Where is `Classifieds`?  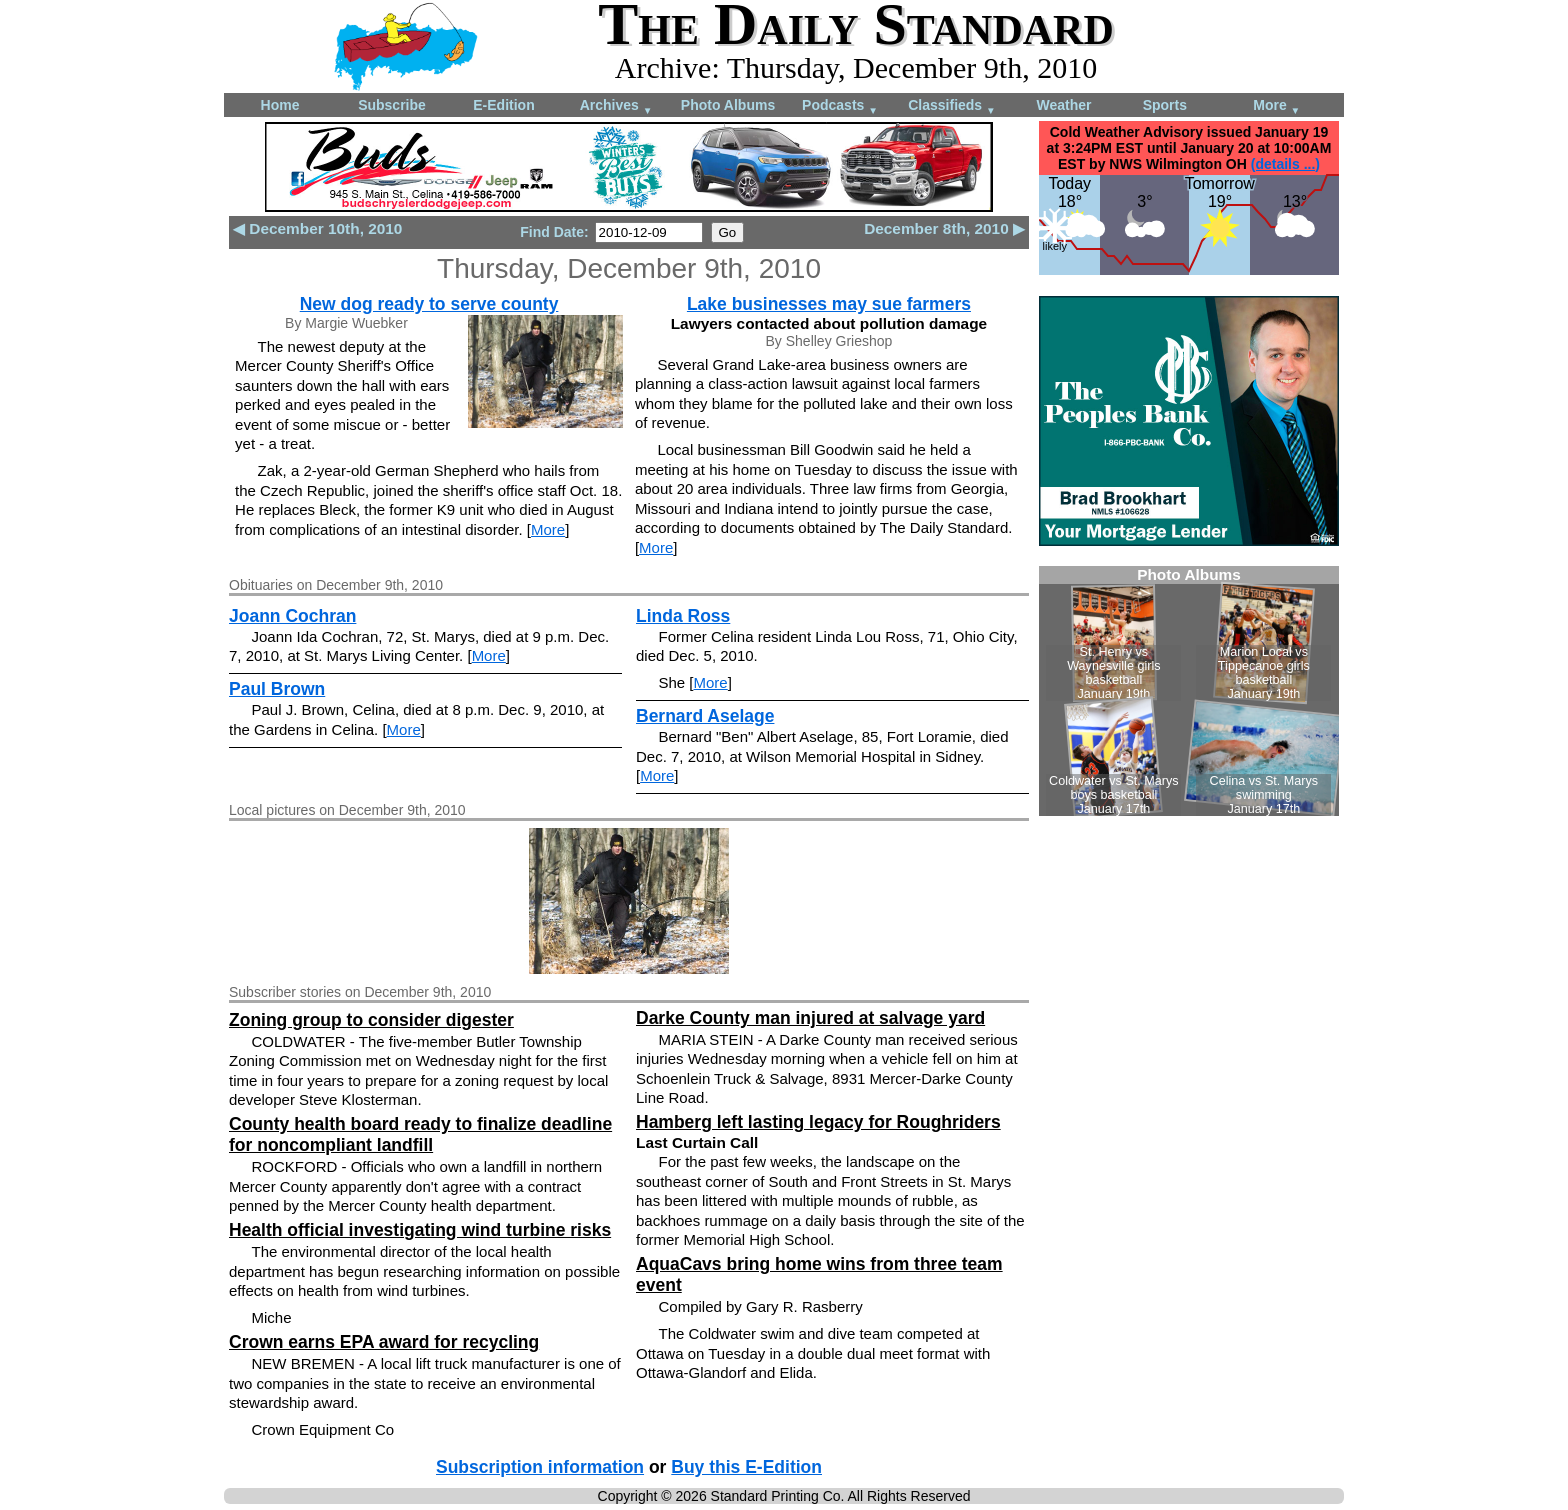
Classifieds is located at coordinates (952, 106).